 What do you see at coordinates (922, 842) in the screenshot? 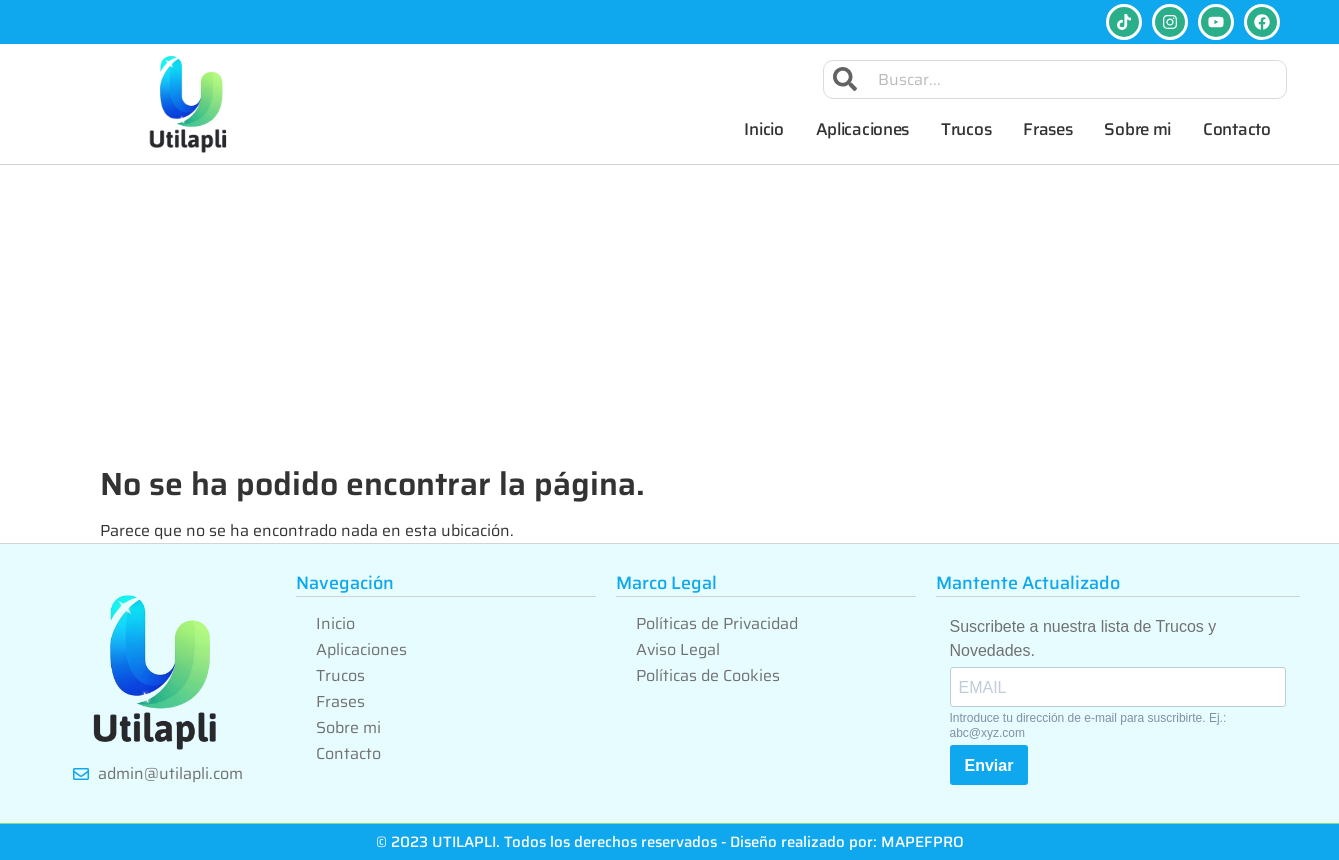
I see `MAPEFPRO` at bounding box center [922, 842].